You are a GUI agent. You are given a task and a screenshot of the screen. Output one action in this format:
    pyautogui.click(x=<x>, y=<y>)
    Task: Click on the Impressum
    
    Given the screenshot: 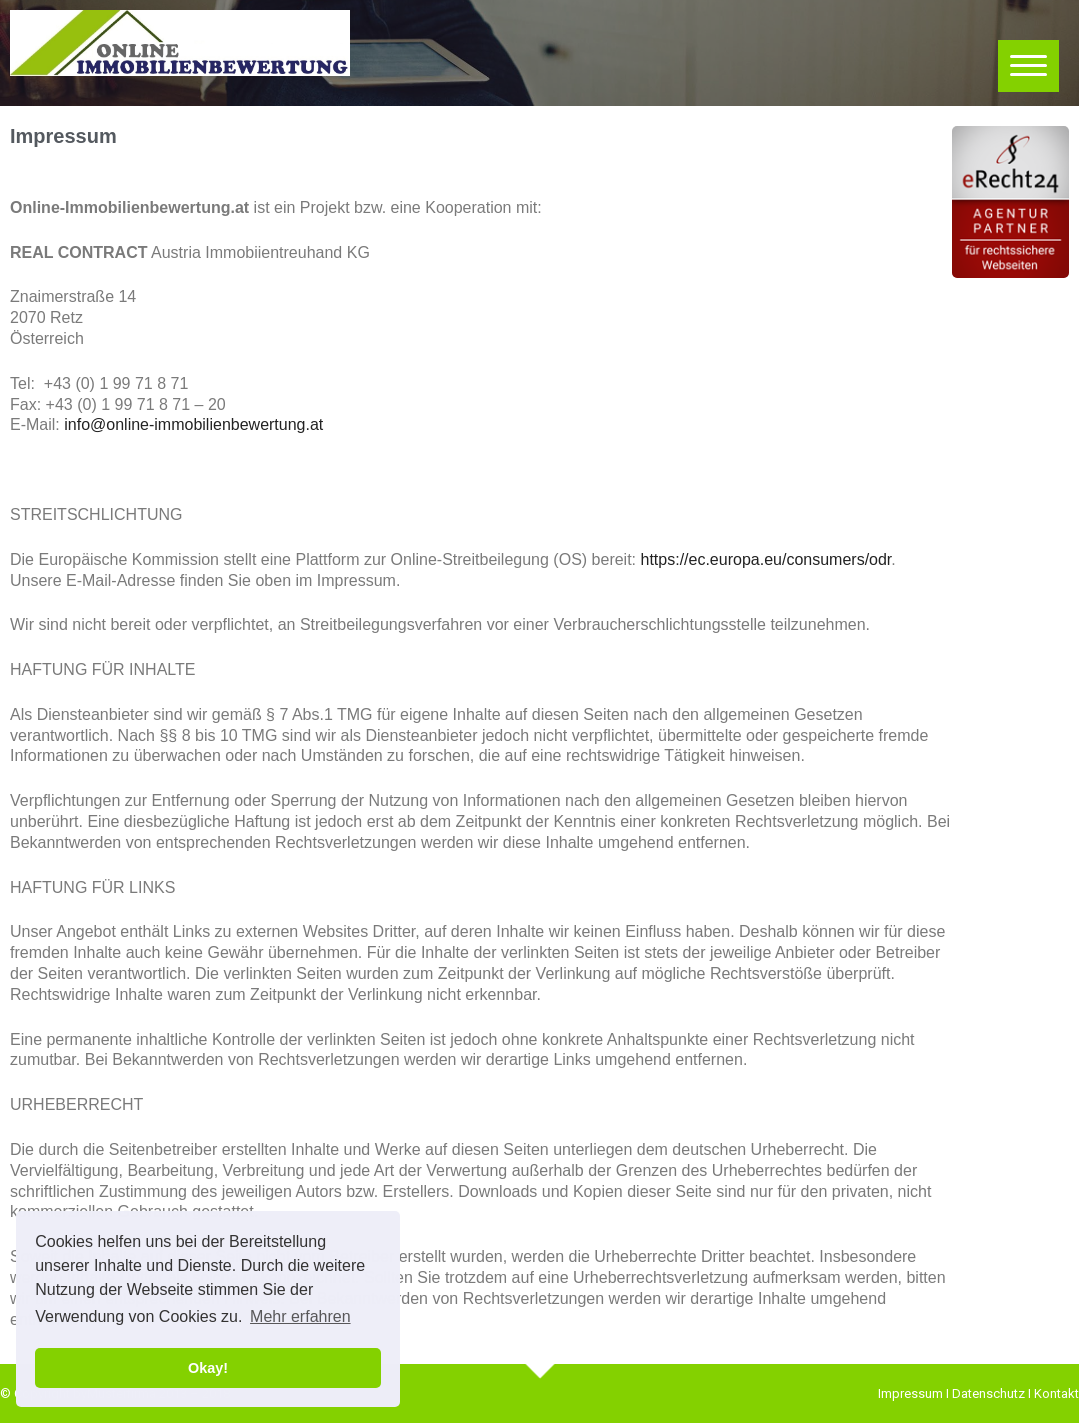 What is the action you would take?
    pyautogui.click(x=910, y=1393)
    